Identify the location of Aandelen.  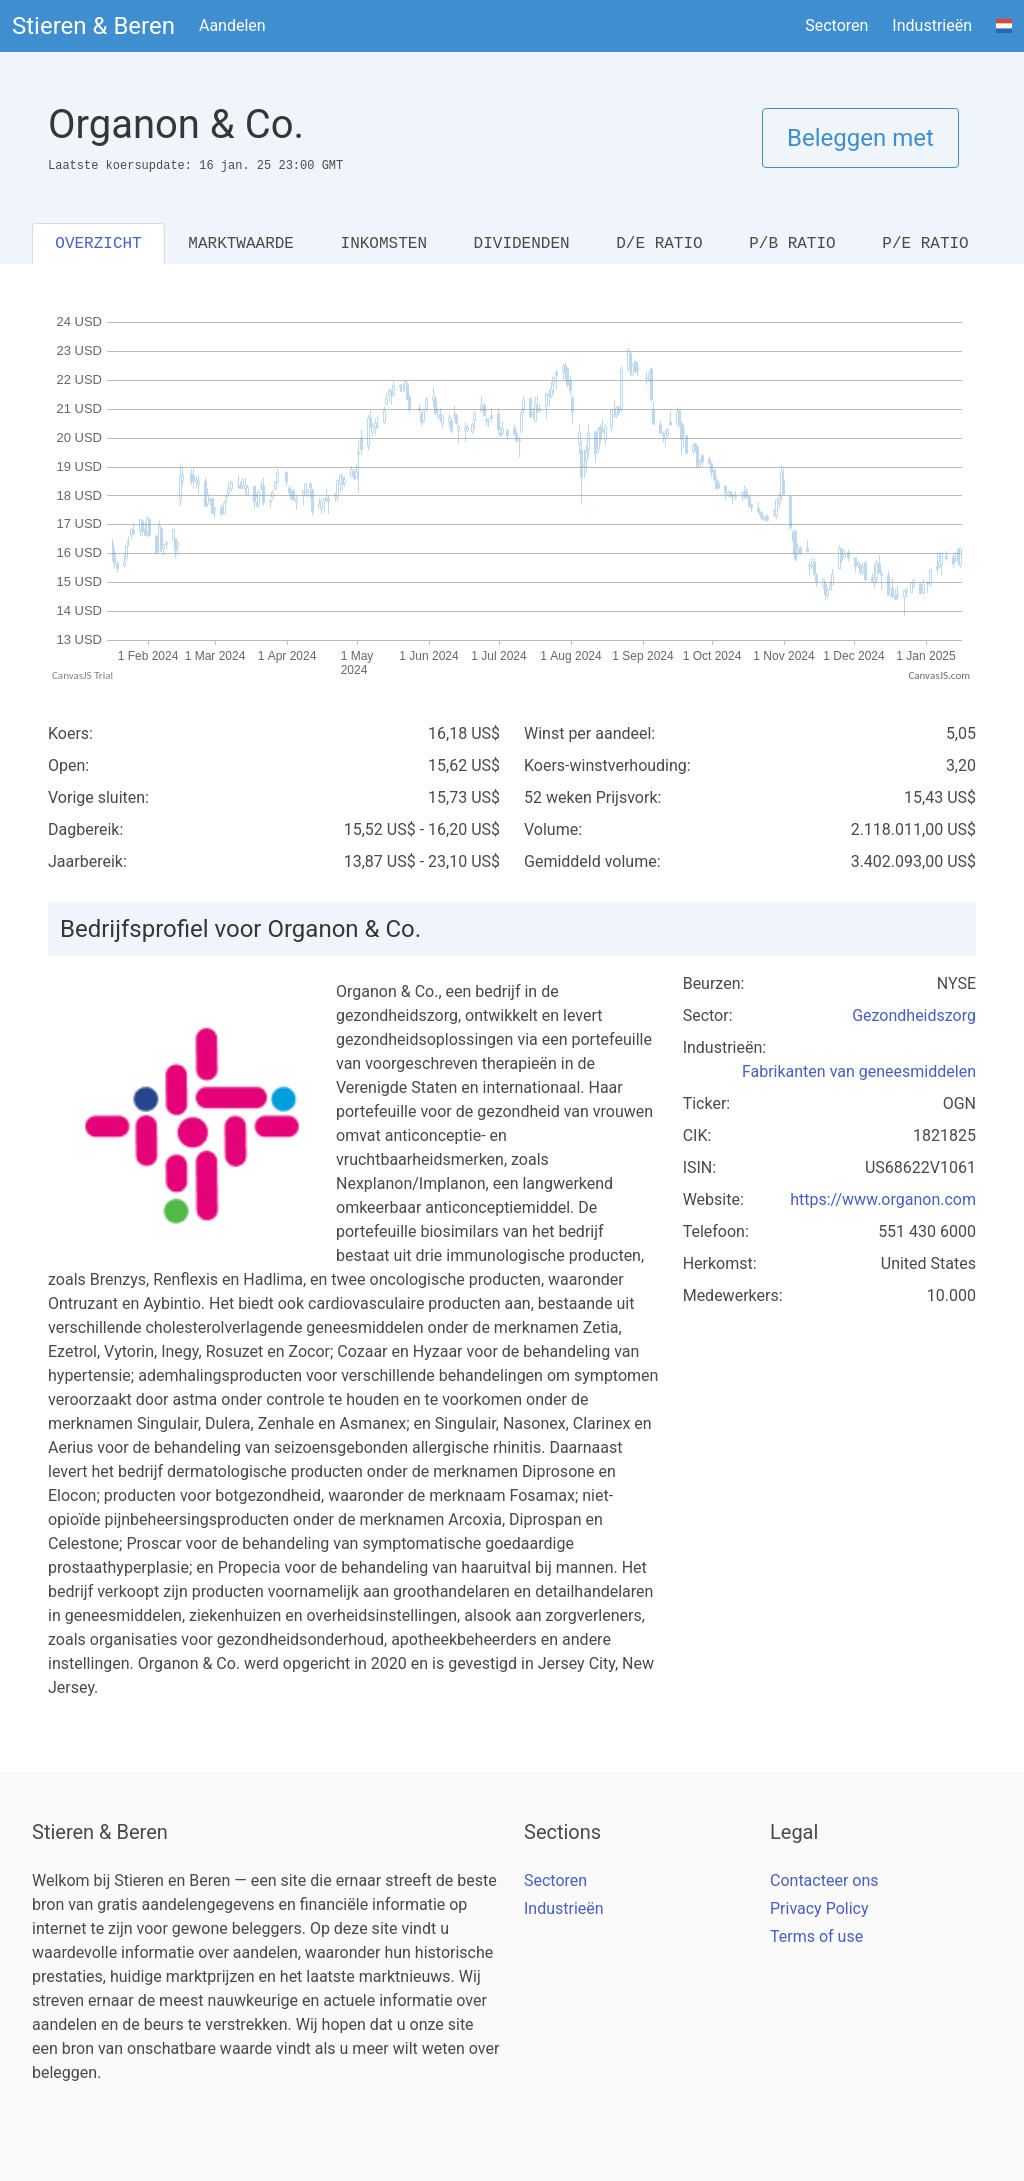
(232, 25).